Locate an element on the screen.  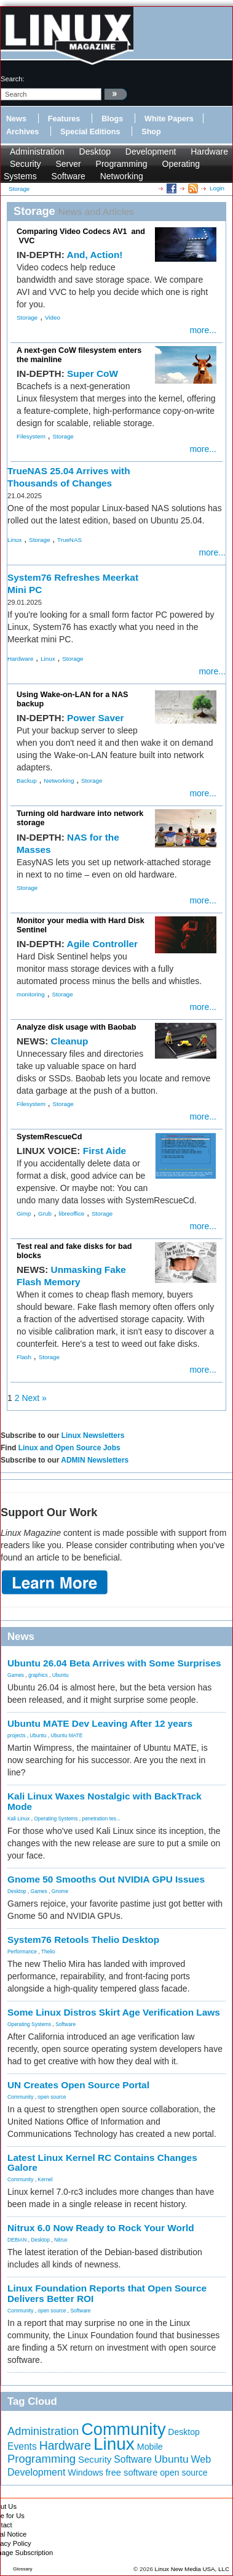
Glossary is located at coordinates (23, 2569).